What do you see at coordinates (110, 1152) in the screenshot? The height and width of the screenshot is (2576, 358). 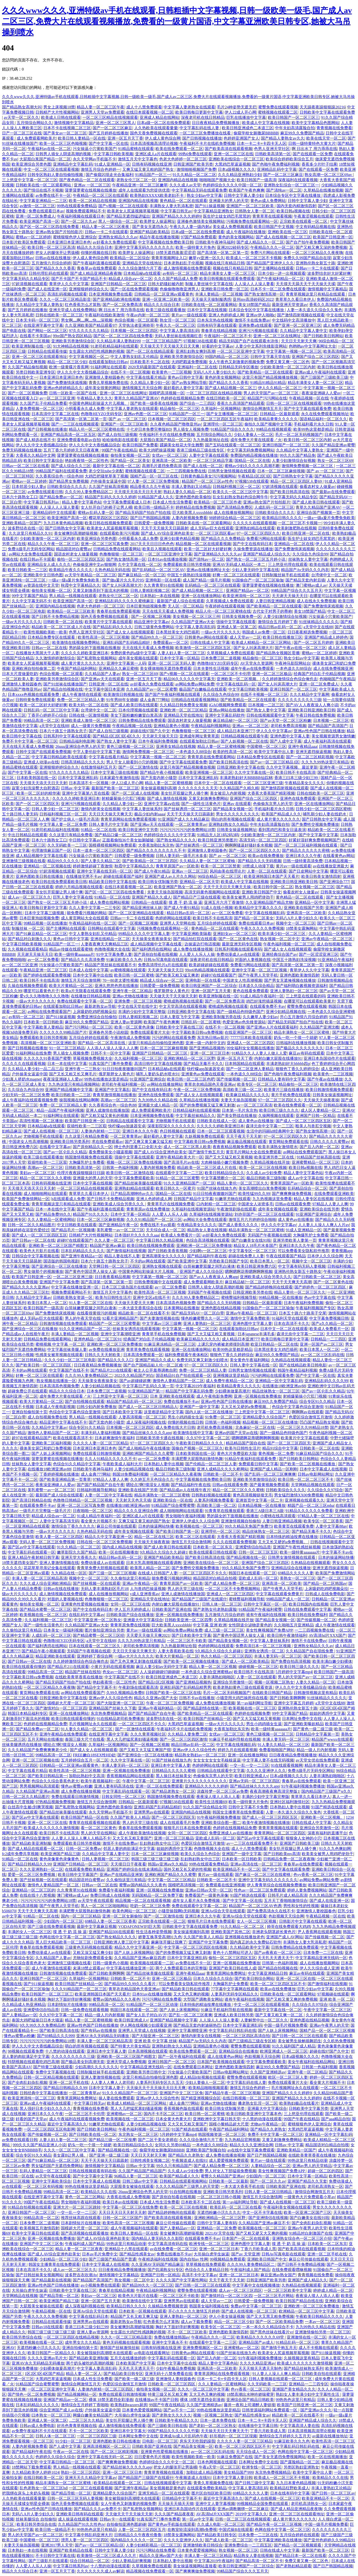 I see `看免费操美女小骚逼视频` at bounding box center [110, 1152].